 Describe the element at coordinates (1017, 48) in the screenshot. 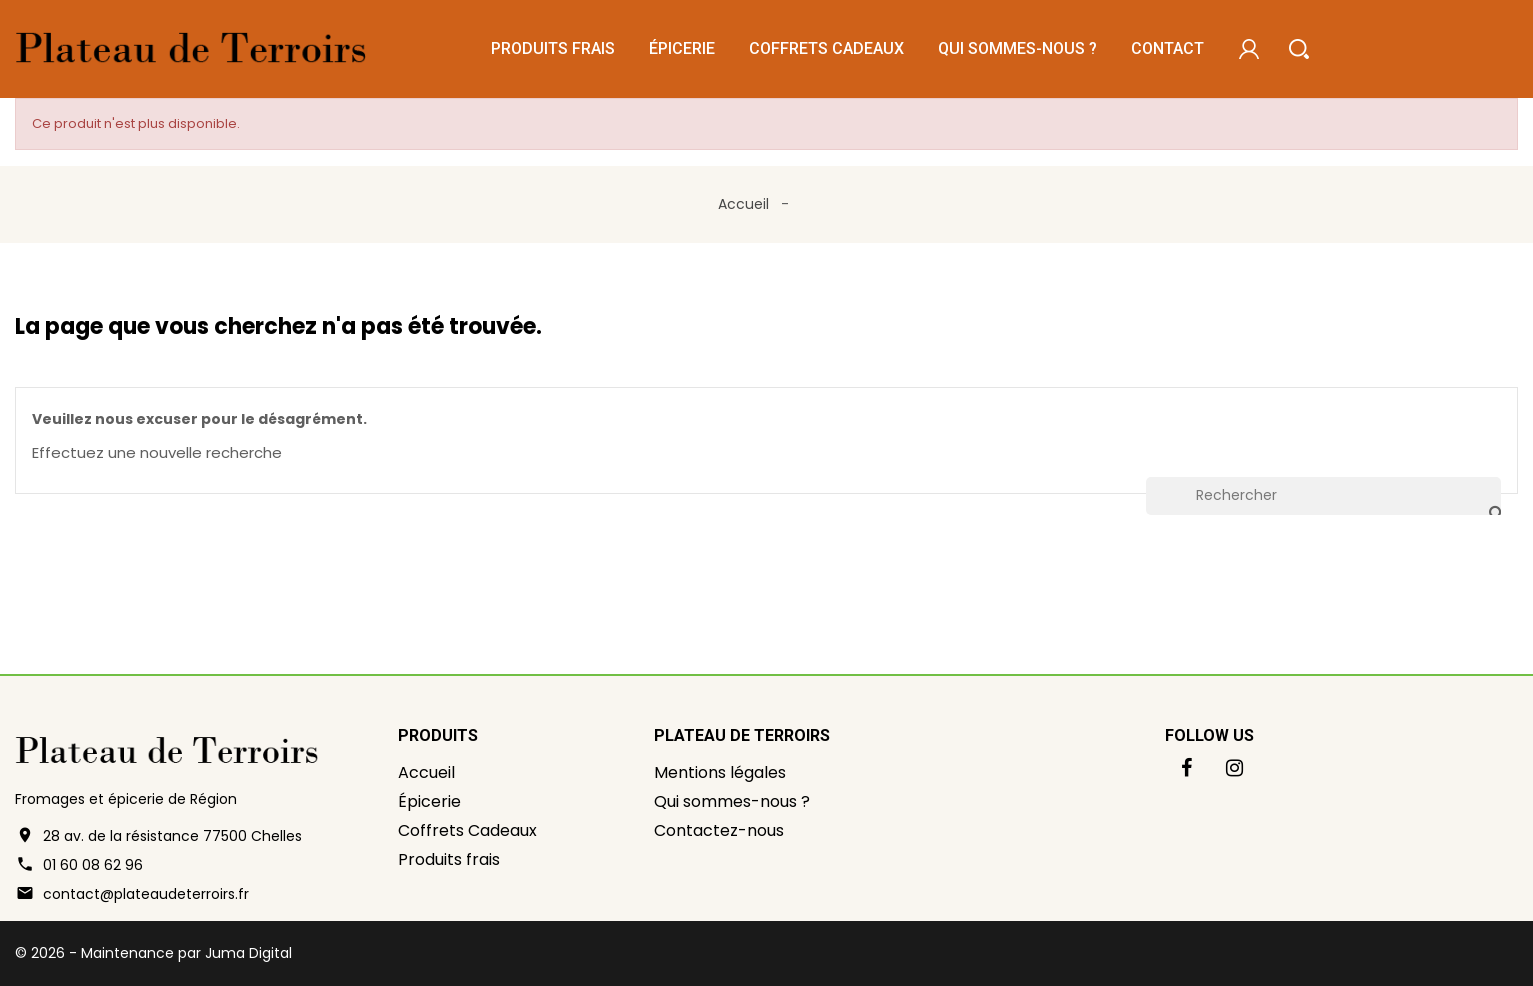

I see `Qui sommes-nous ?` at that location.